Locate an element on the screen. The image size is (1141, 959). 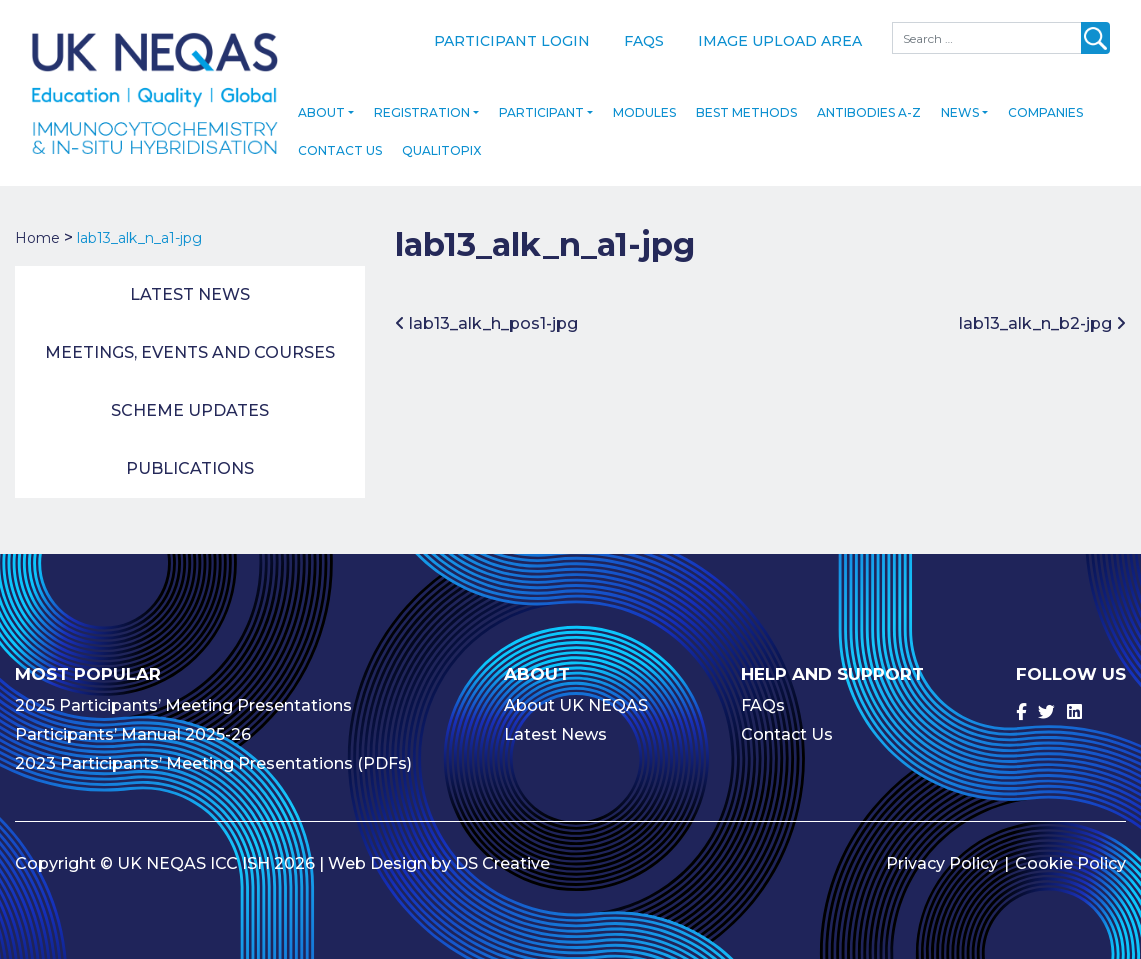
Best Methods is located at coordinates (746, 109).